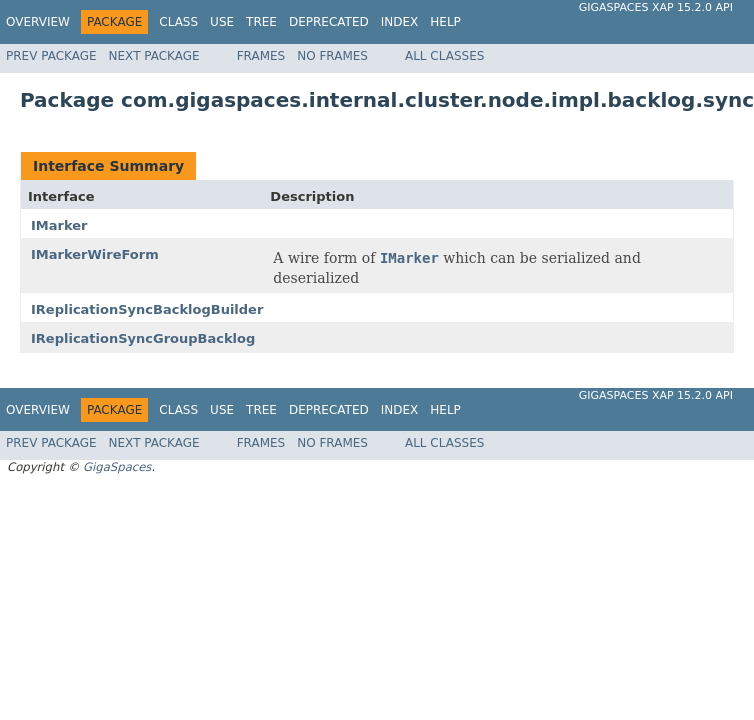 The image size is (754, 720). Describe the element at coordinates (261, 56) in the screenshot. I see `Frames` at that location.